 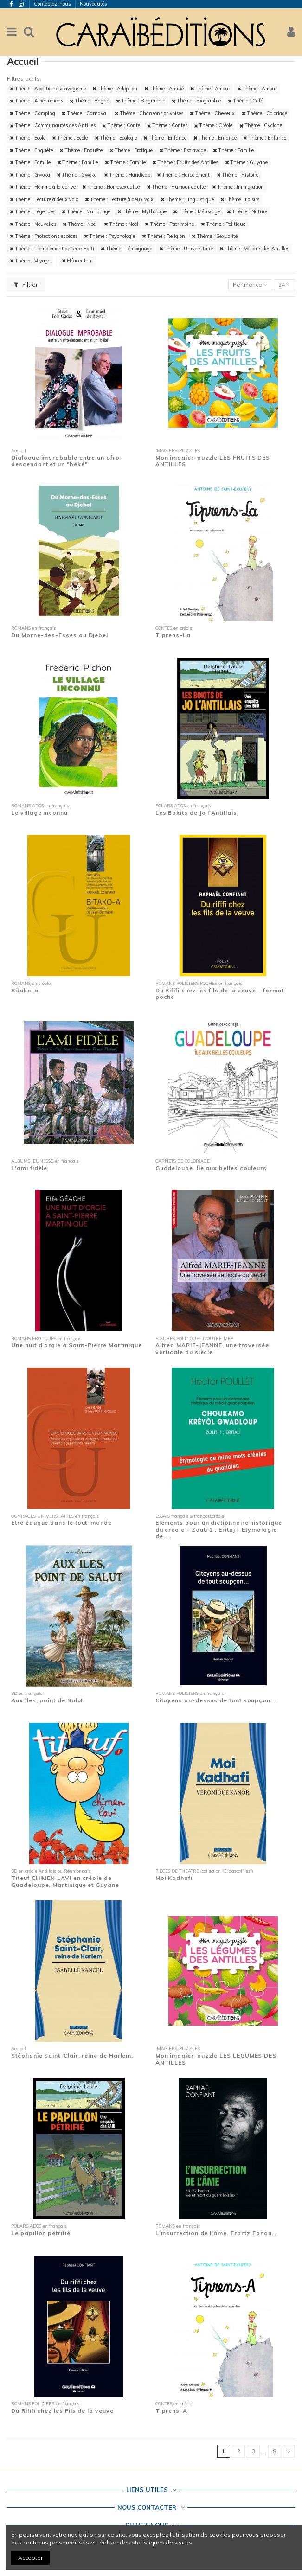 I want to click on Filtrer, so click(x=26, y=284).